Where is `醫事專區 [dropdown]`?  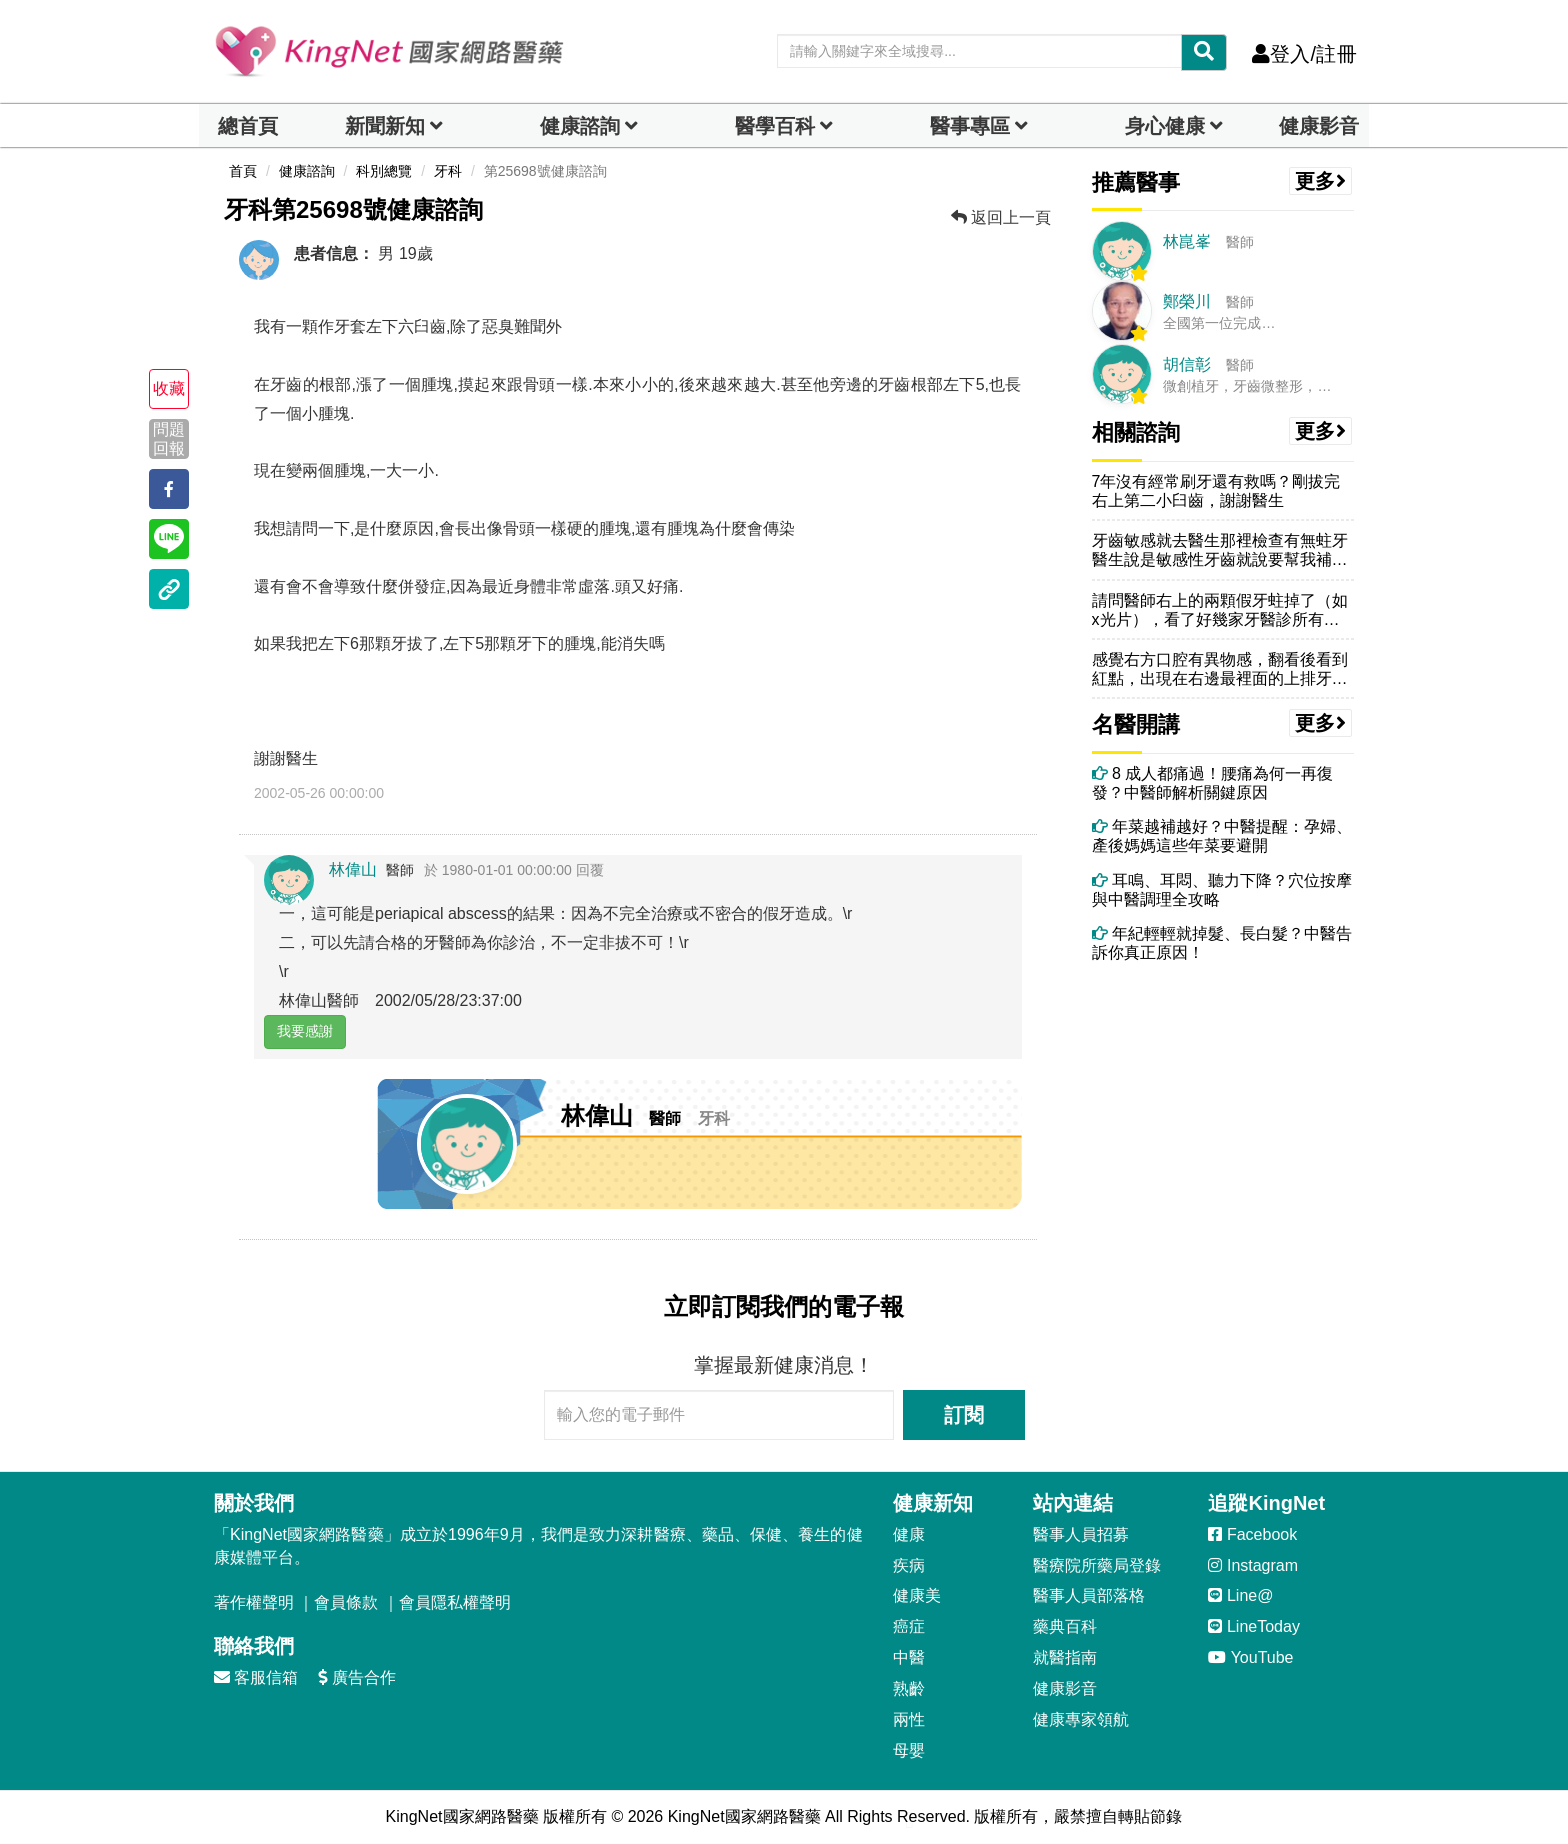
醫事專區 [dropdown] is located at coordinates (970, 126).